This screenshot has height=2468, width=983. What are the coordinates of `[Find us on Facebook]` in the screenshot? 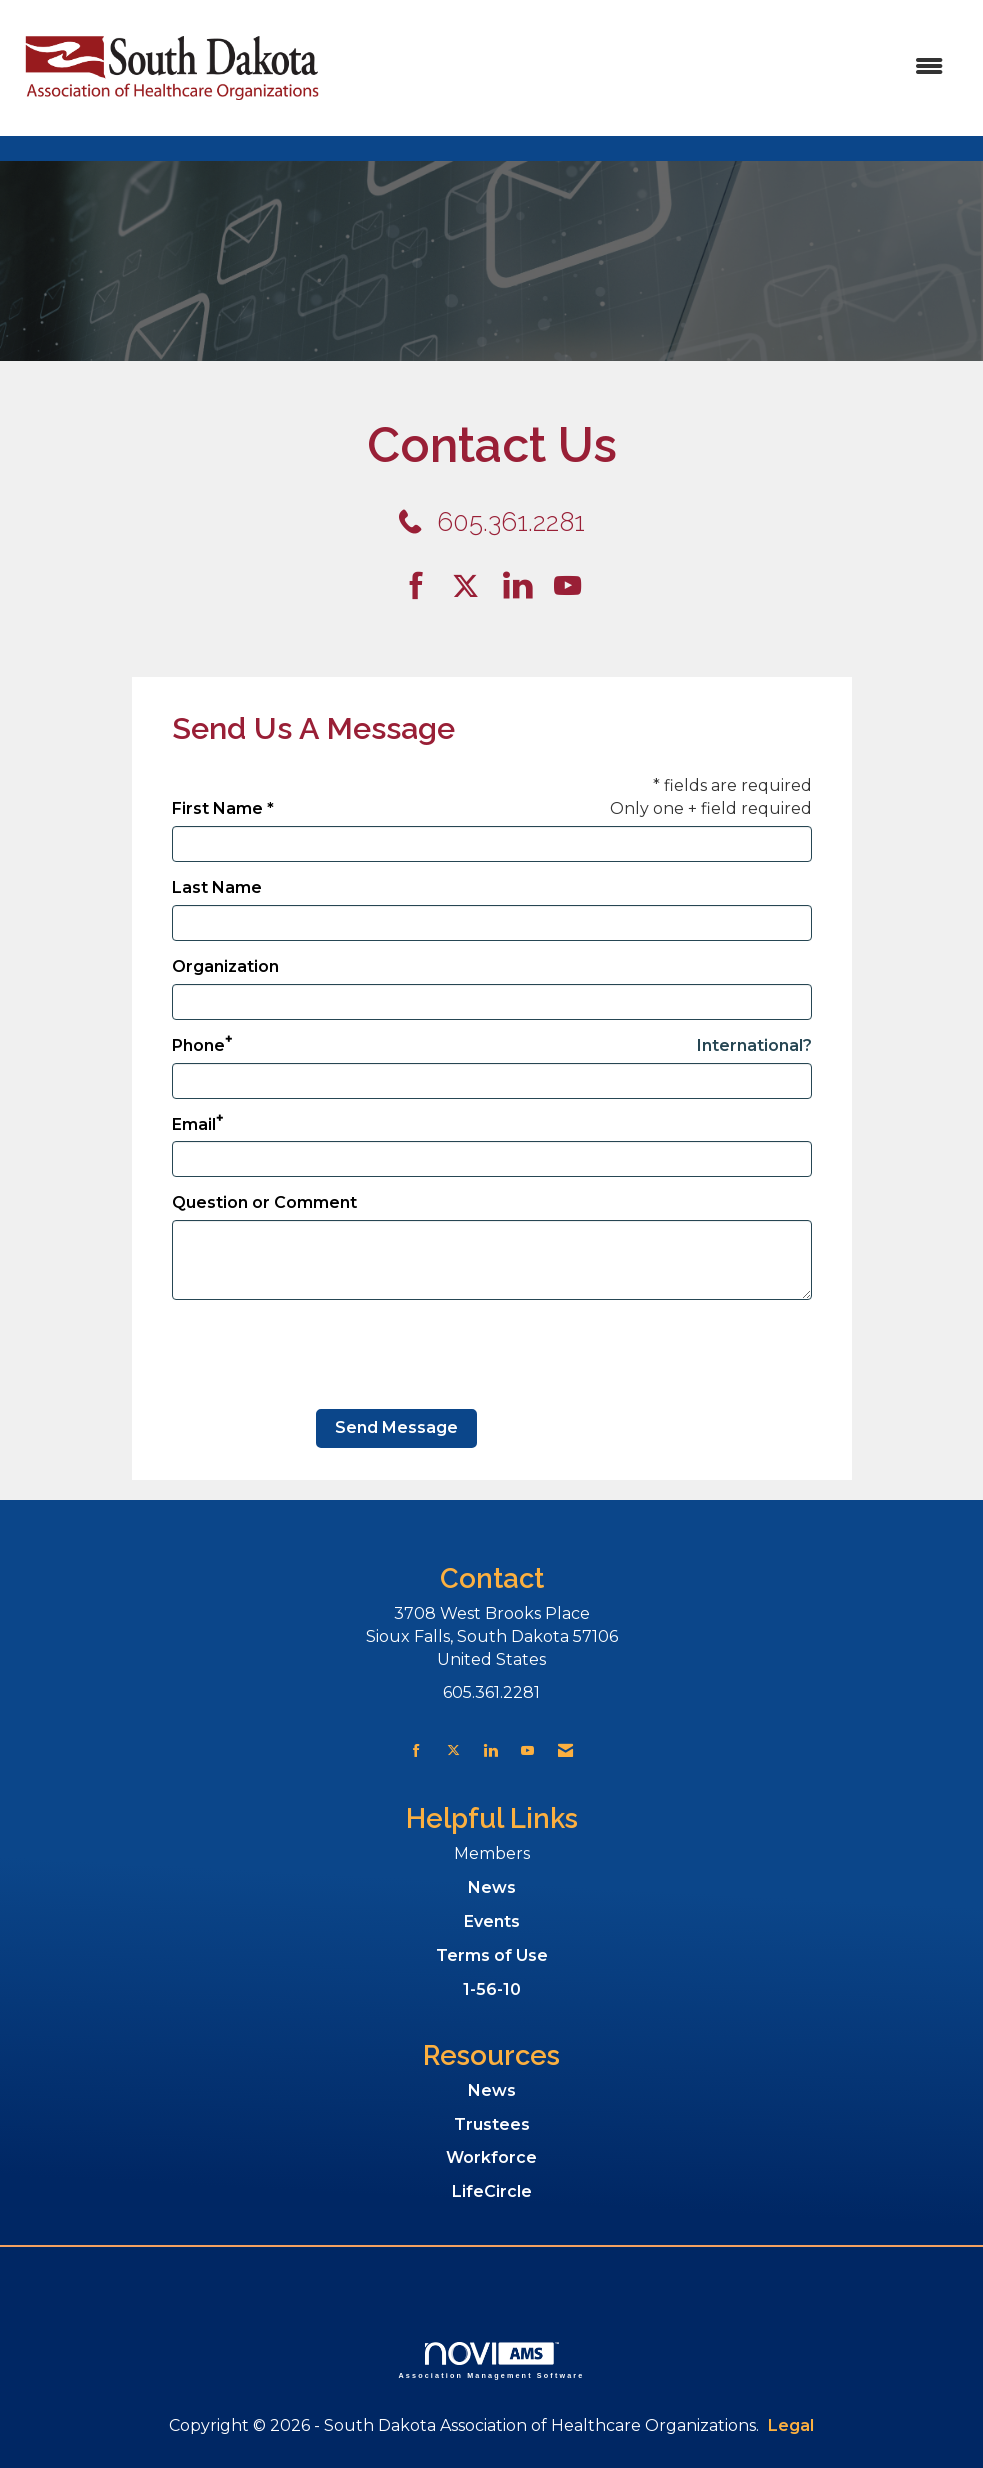 It's located at (423, 586).